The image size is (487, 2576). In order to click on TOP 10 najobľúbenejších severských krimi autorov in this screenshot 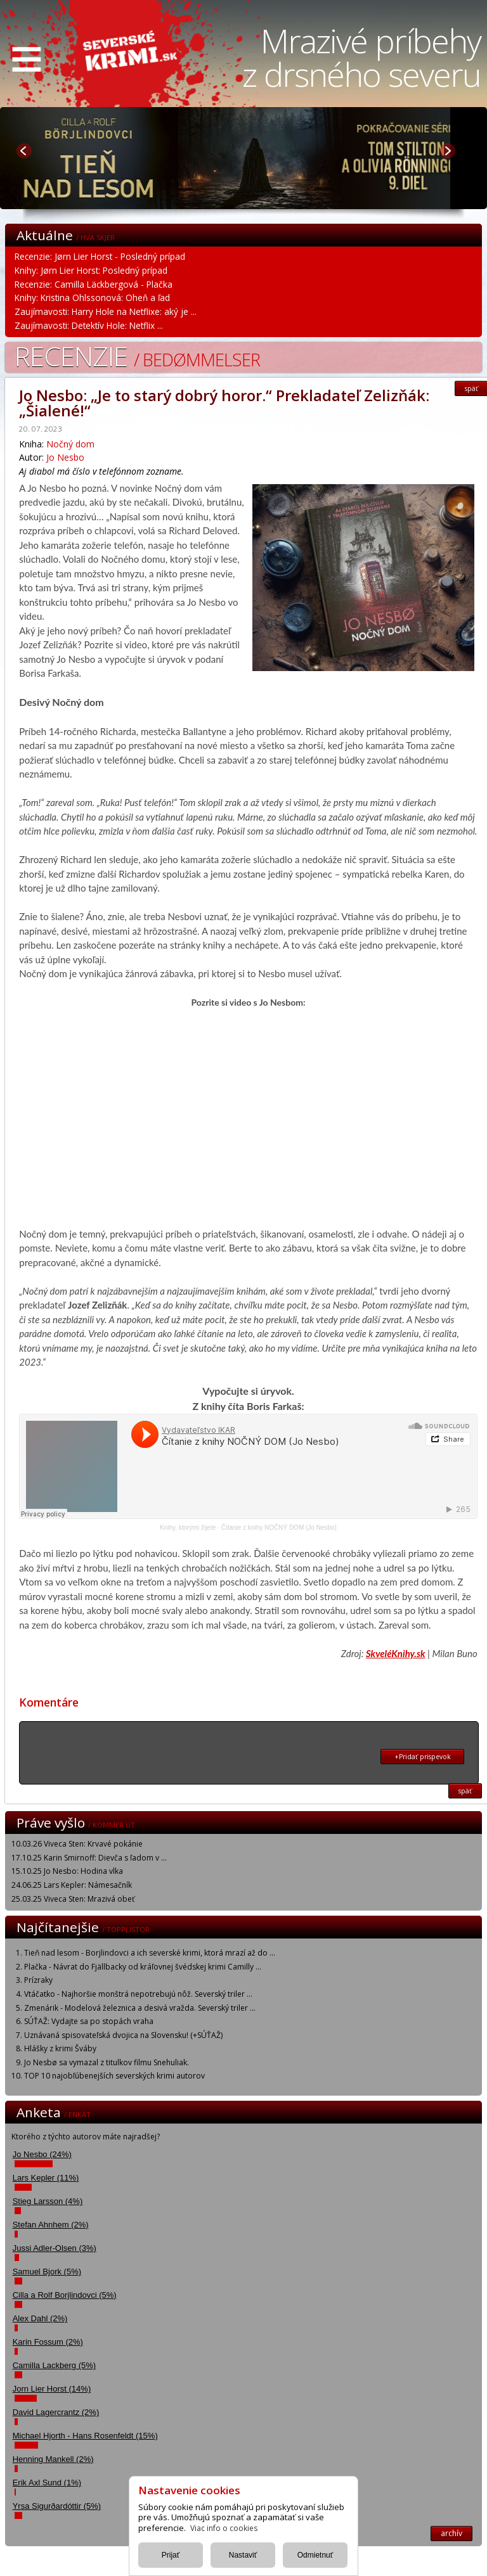, I will do `click(114, 2075)`.